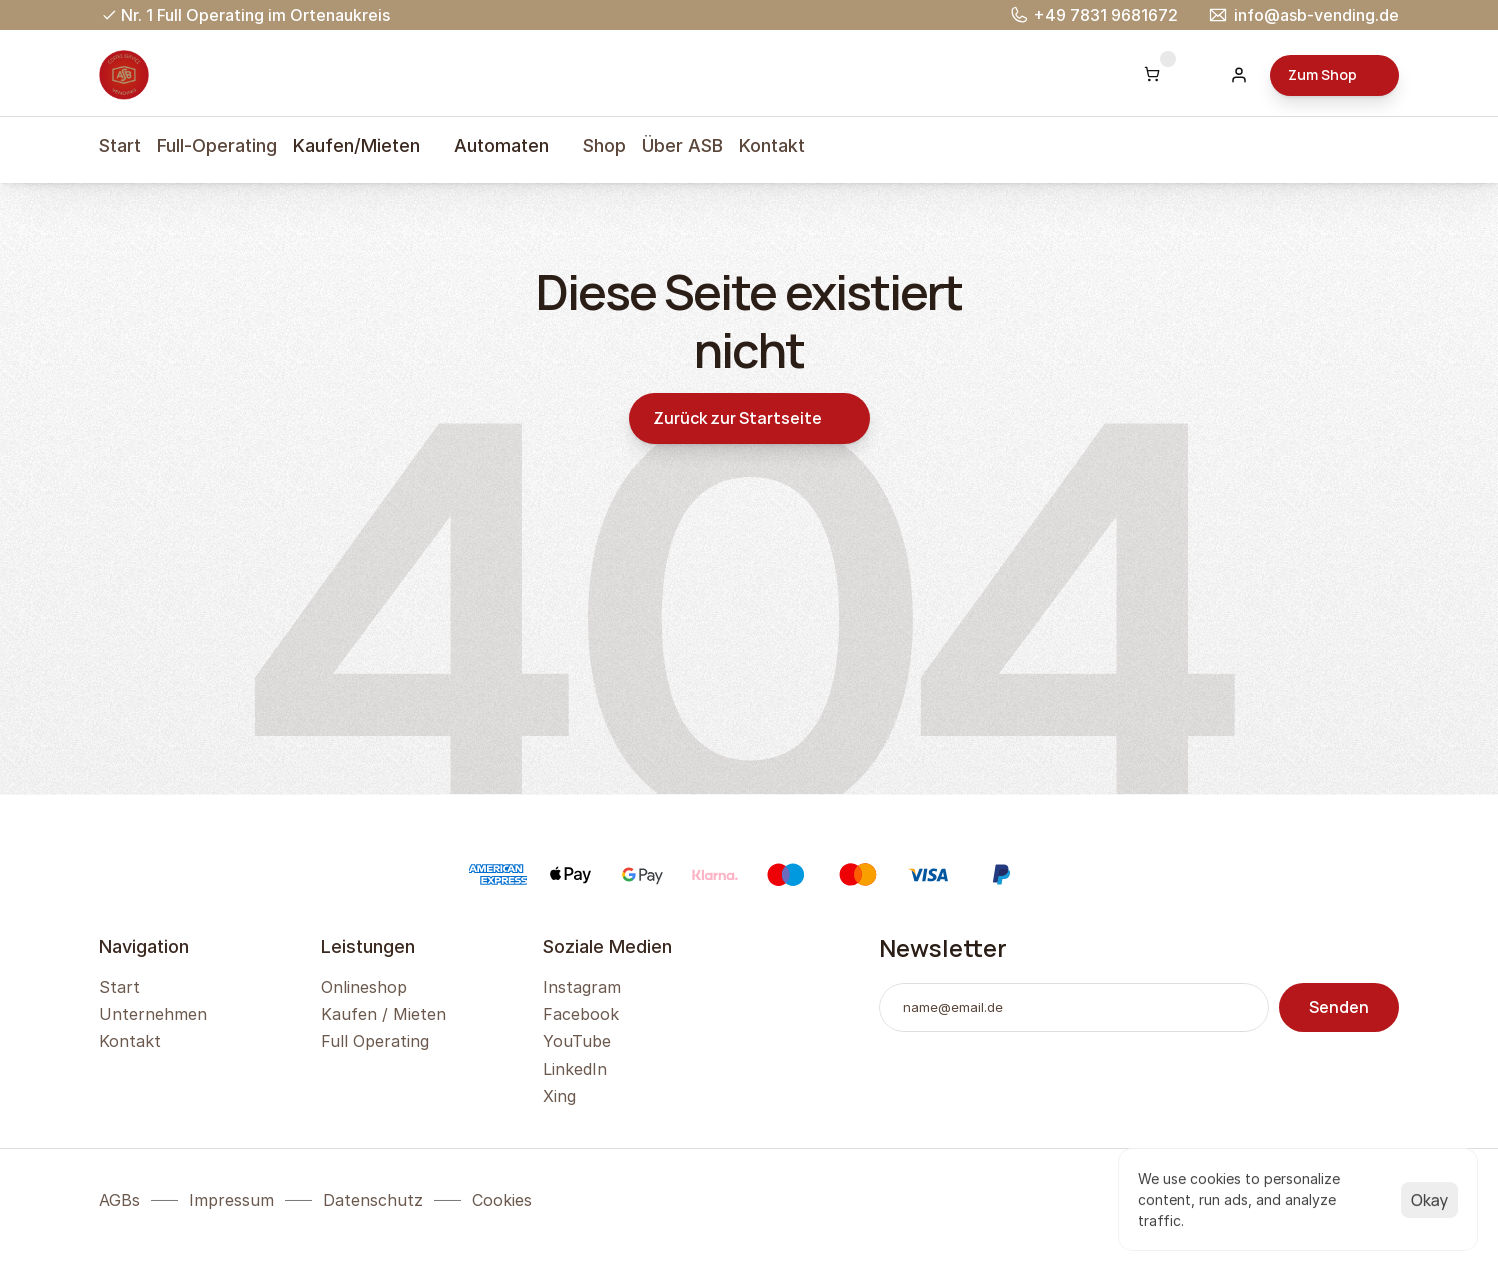 This screenshot has width=1498, height=1271. I want to click on Kaufen / Mieten, so click(383, 1014).